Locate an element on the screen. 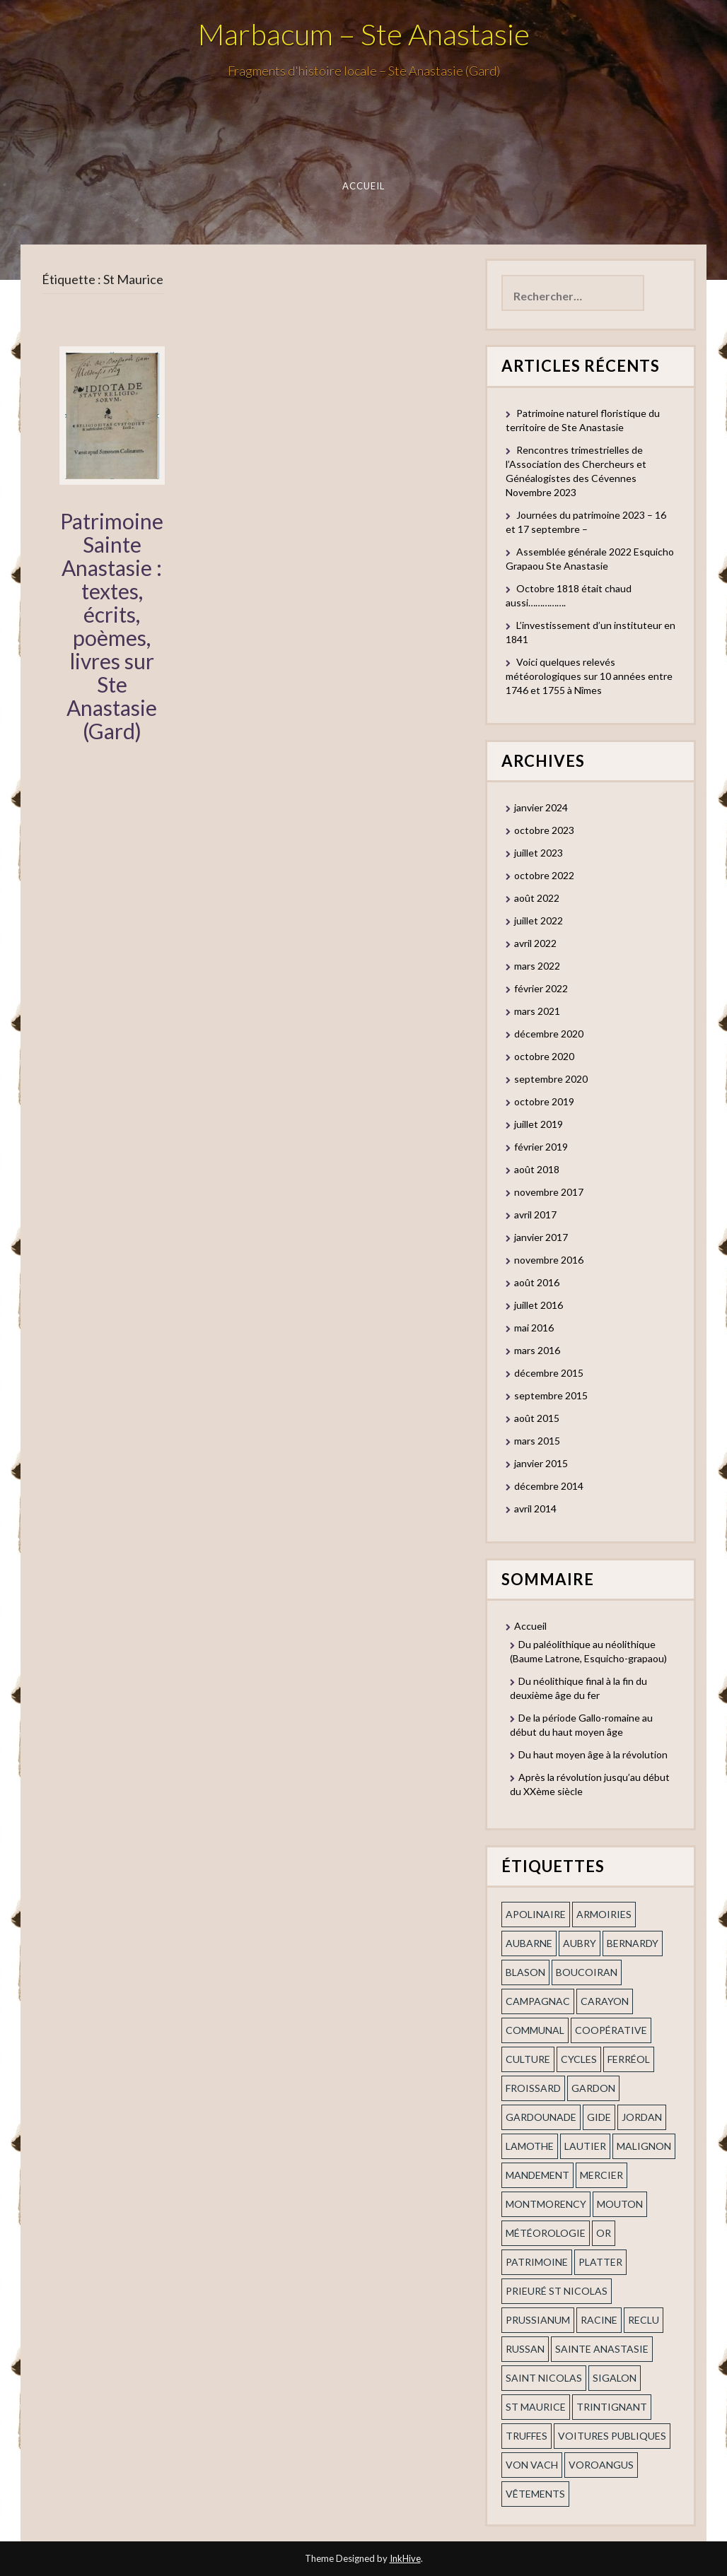 This screenshot has width=727, height=2576. mai 2016 is located at coordinates (534, 1328).